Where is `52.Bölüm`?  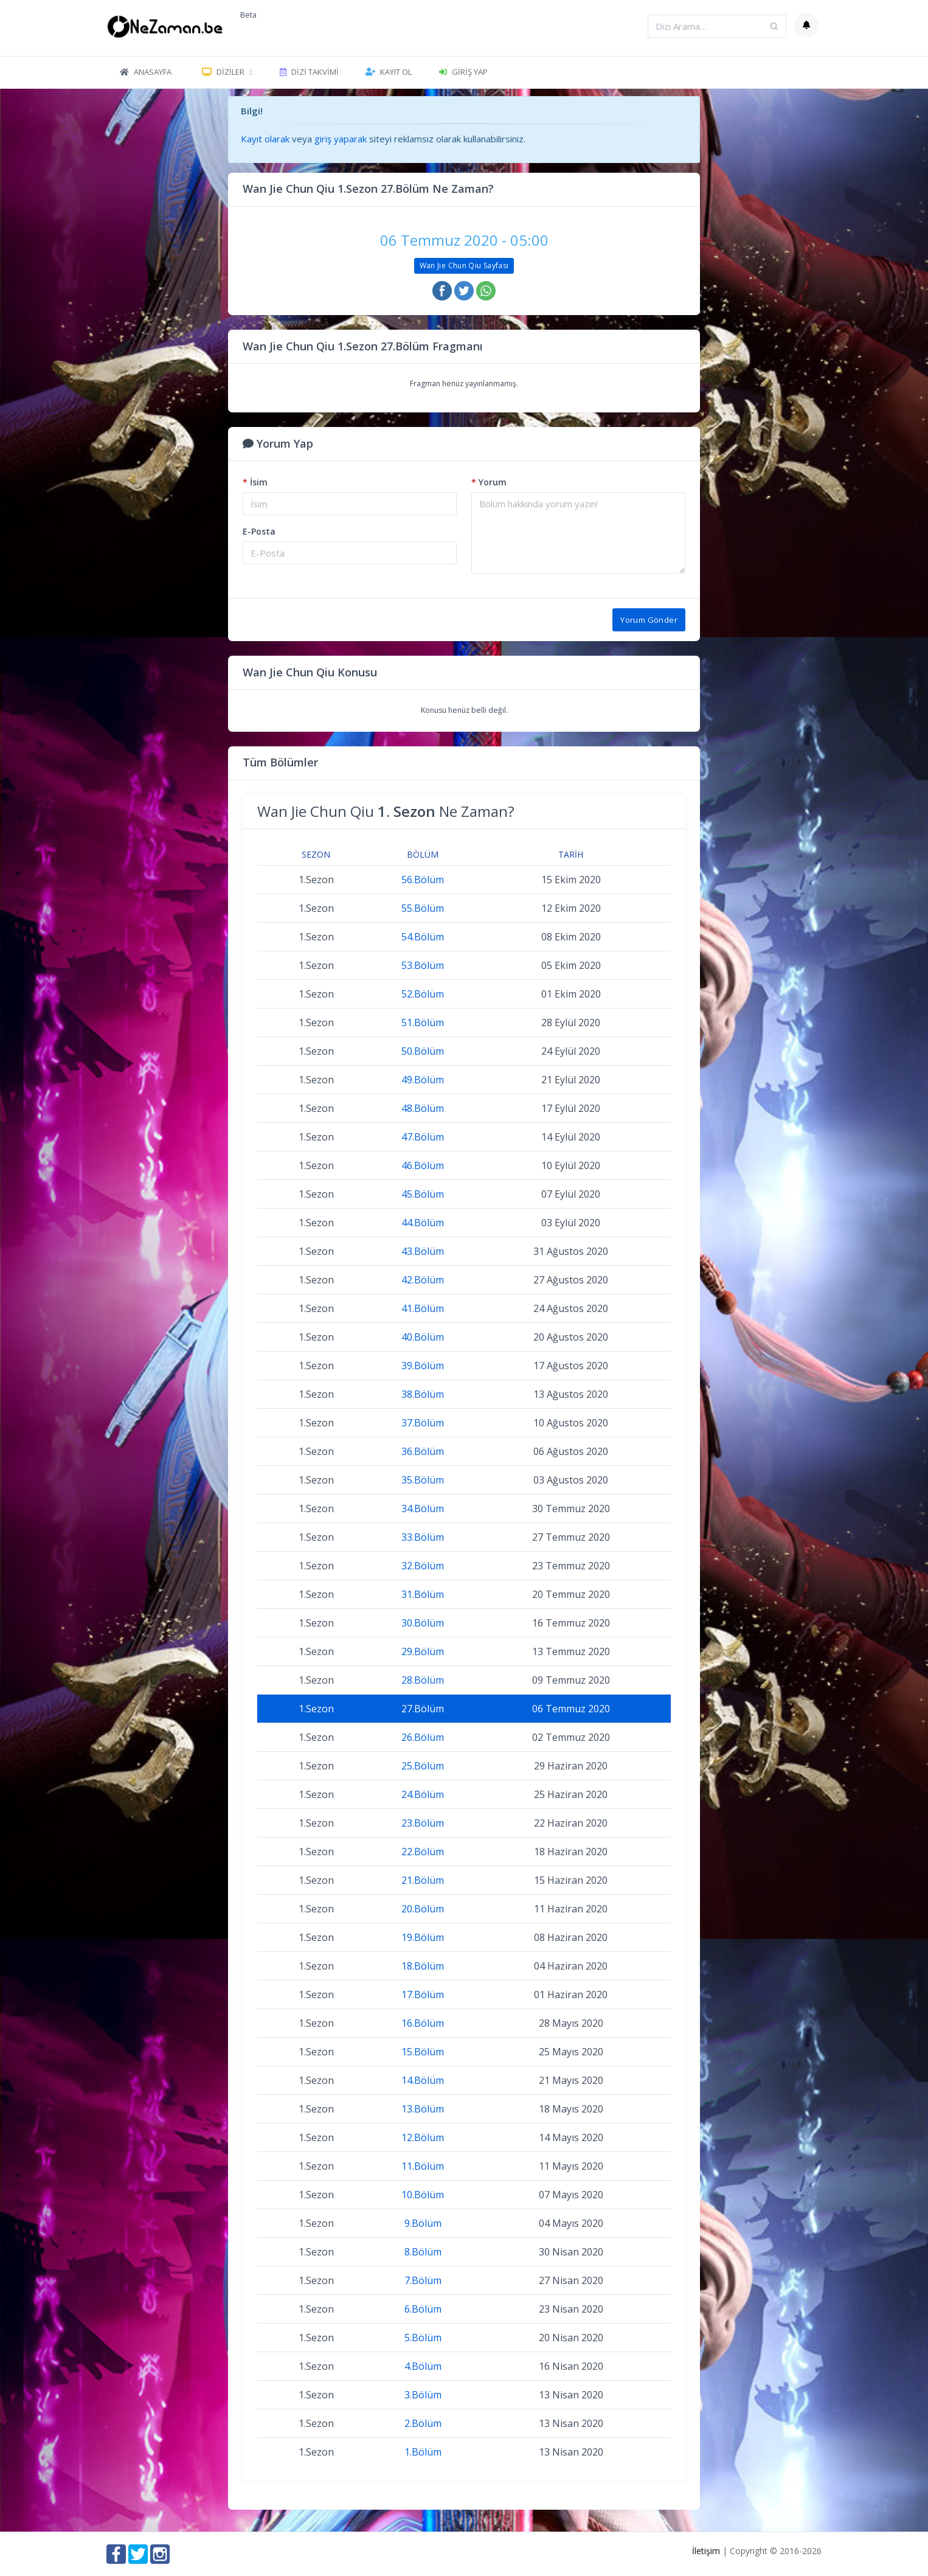
52.Bölüm is located at coordinates (422, 994).